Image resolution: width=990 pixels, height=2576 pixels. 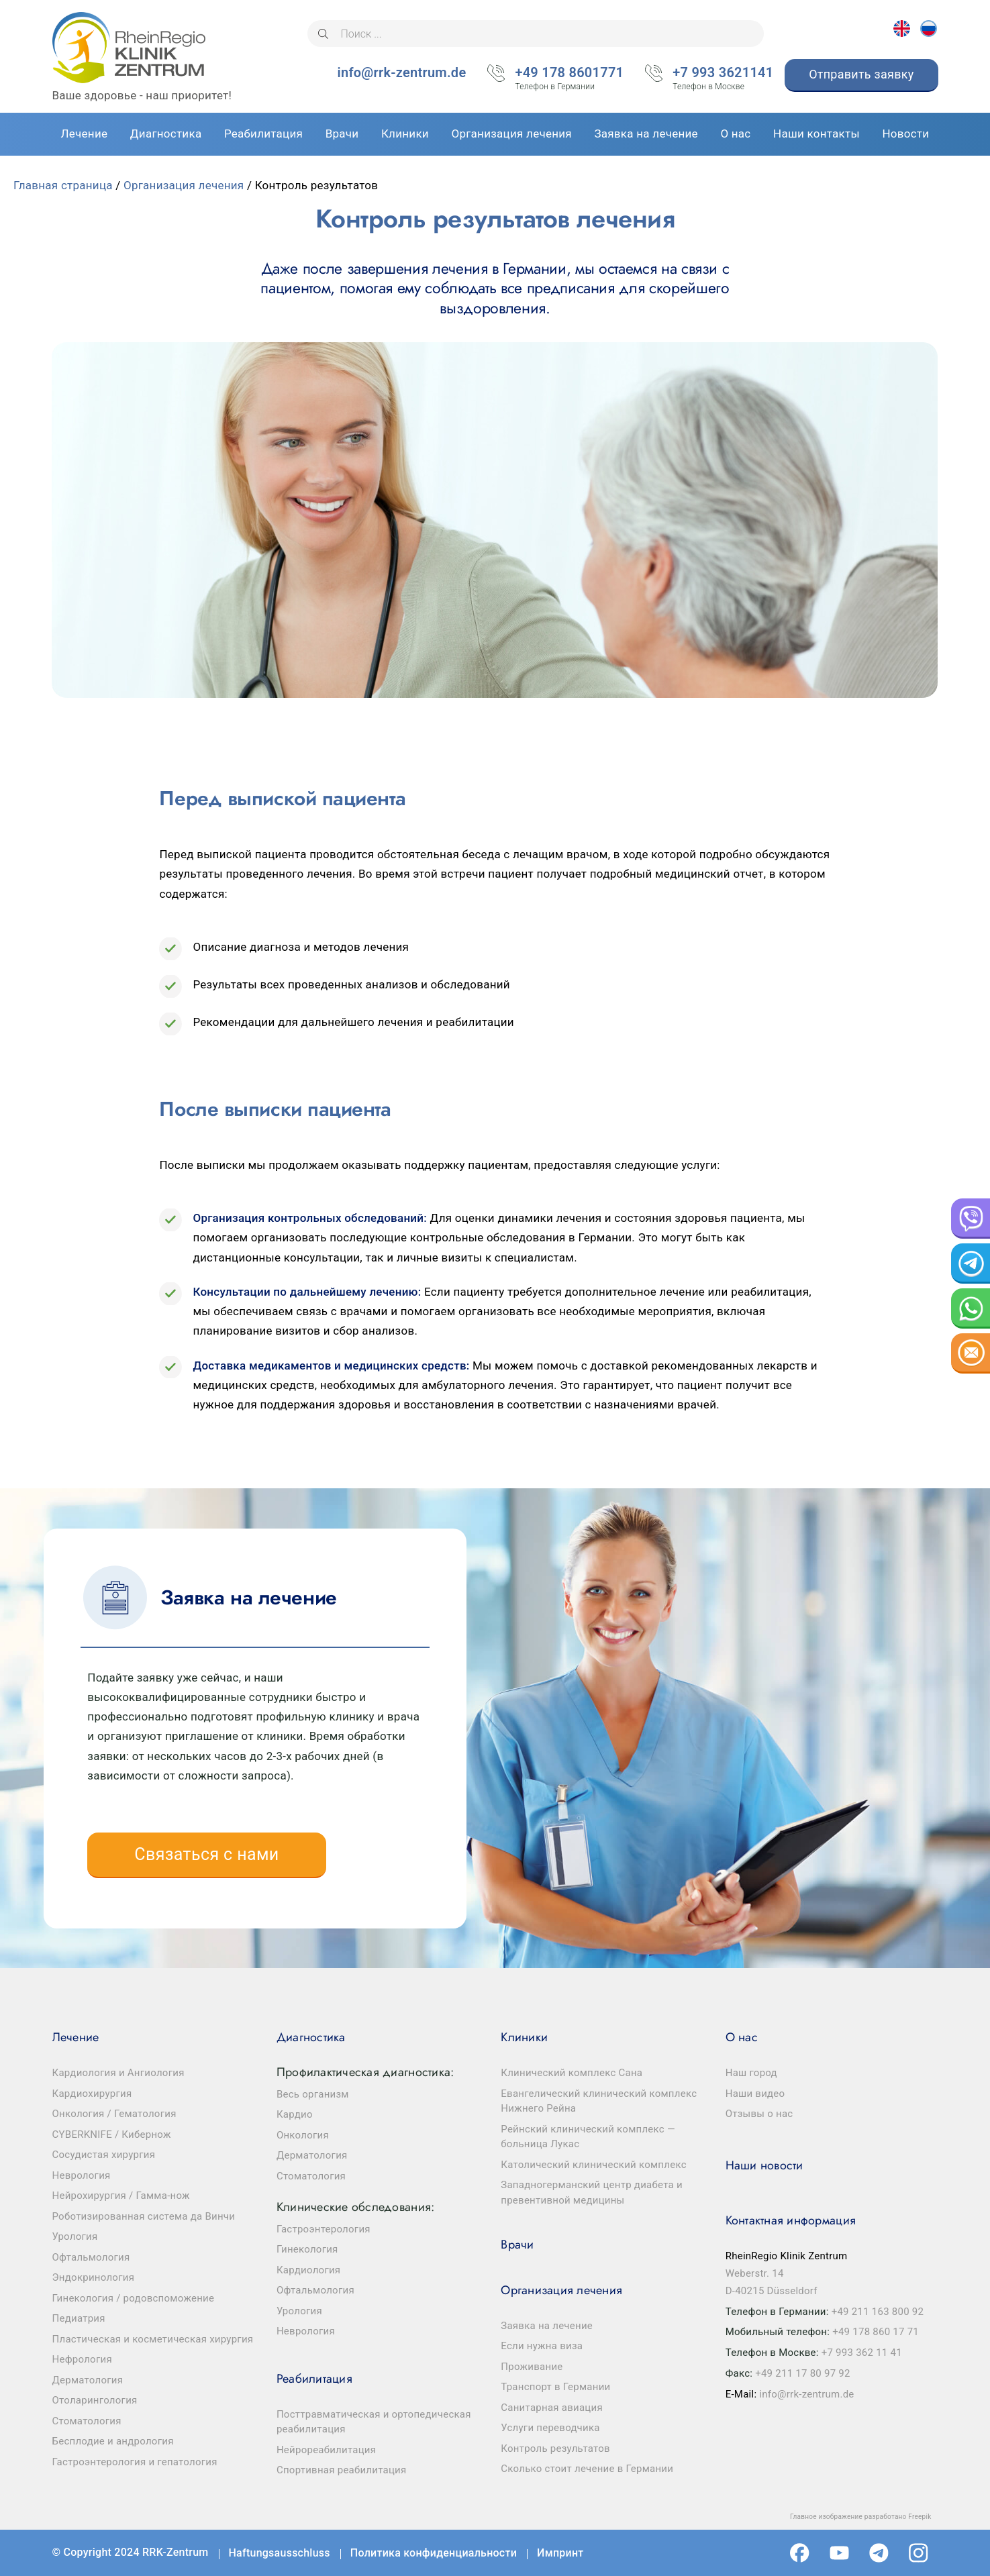 What do you see at coordinates (323, 2229) in the screenshot?
I see `Гастроэнтерология` at bounding box center [323, 2229].